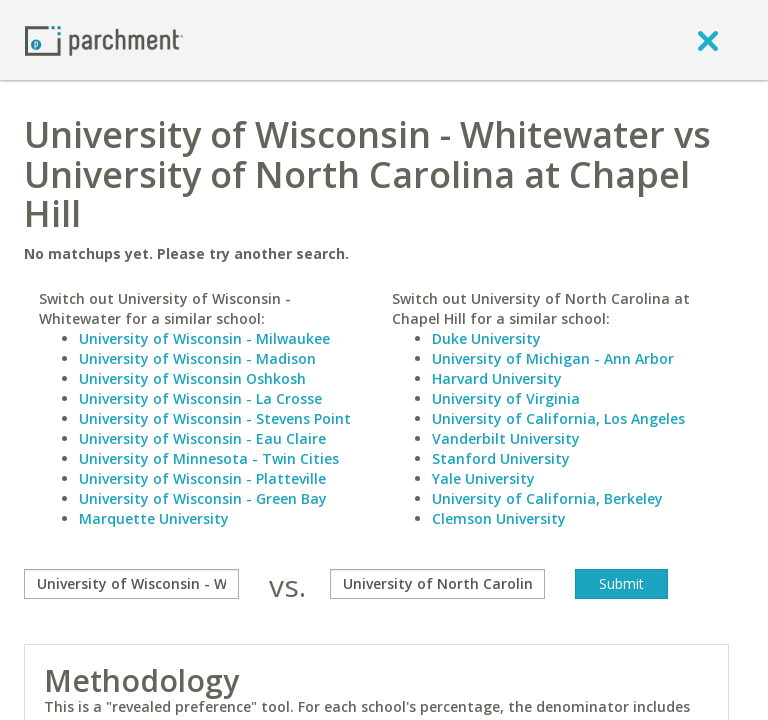  I want to click on Marquette University, so click(154, 518).